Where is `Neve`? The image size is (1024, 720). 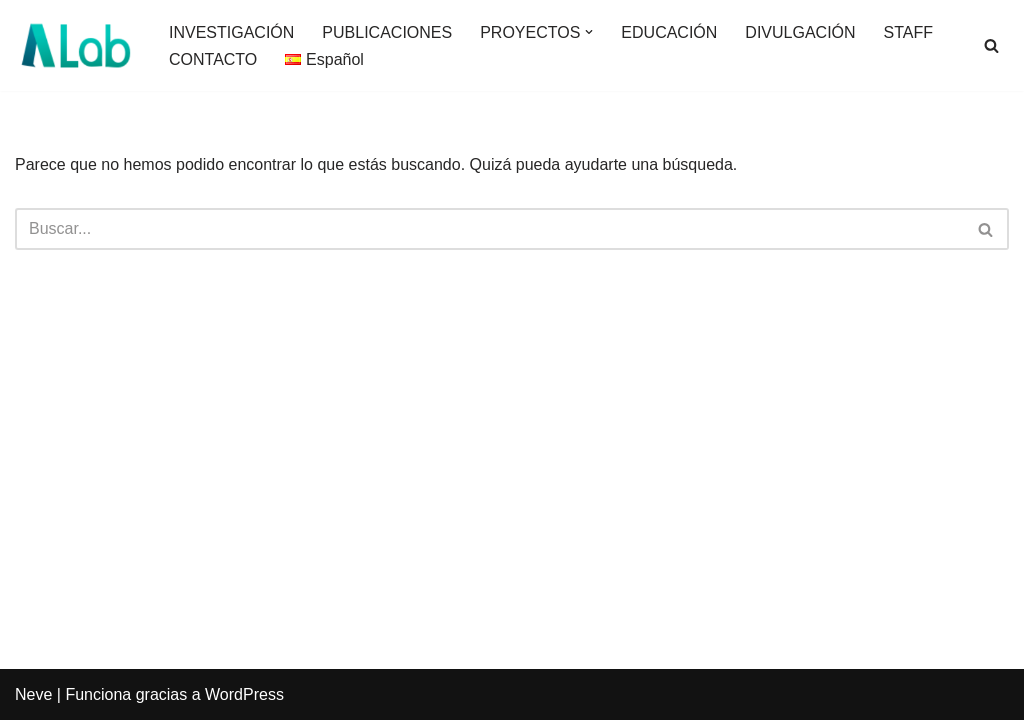 Neve is located at coordinates (33, 694).